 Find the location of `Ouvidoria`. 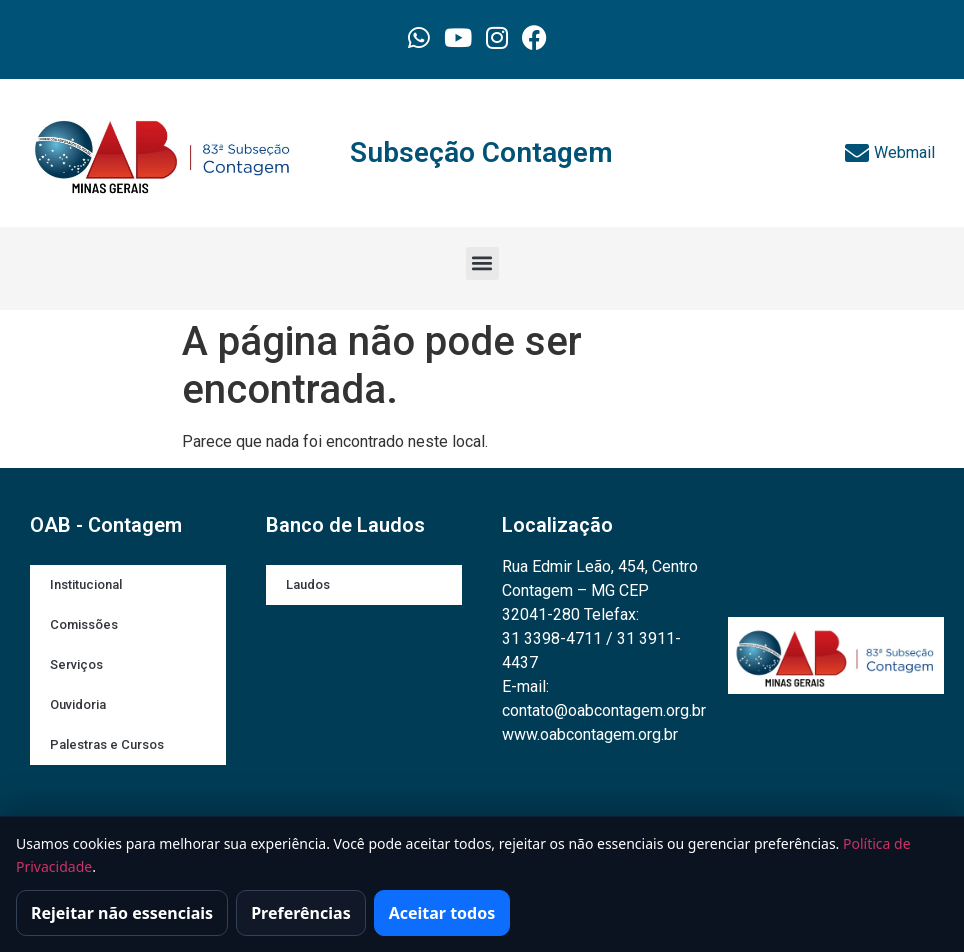

Ouvidoria is located at coordinates (78, 704).